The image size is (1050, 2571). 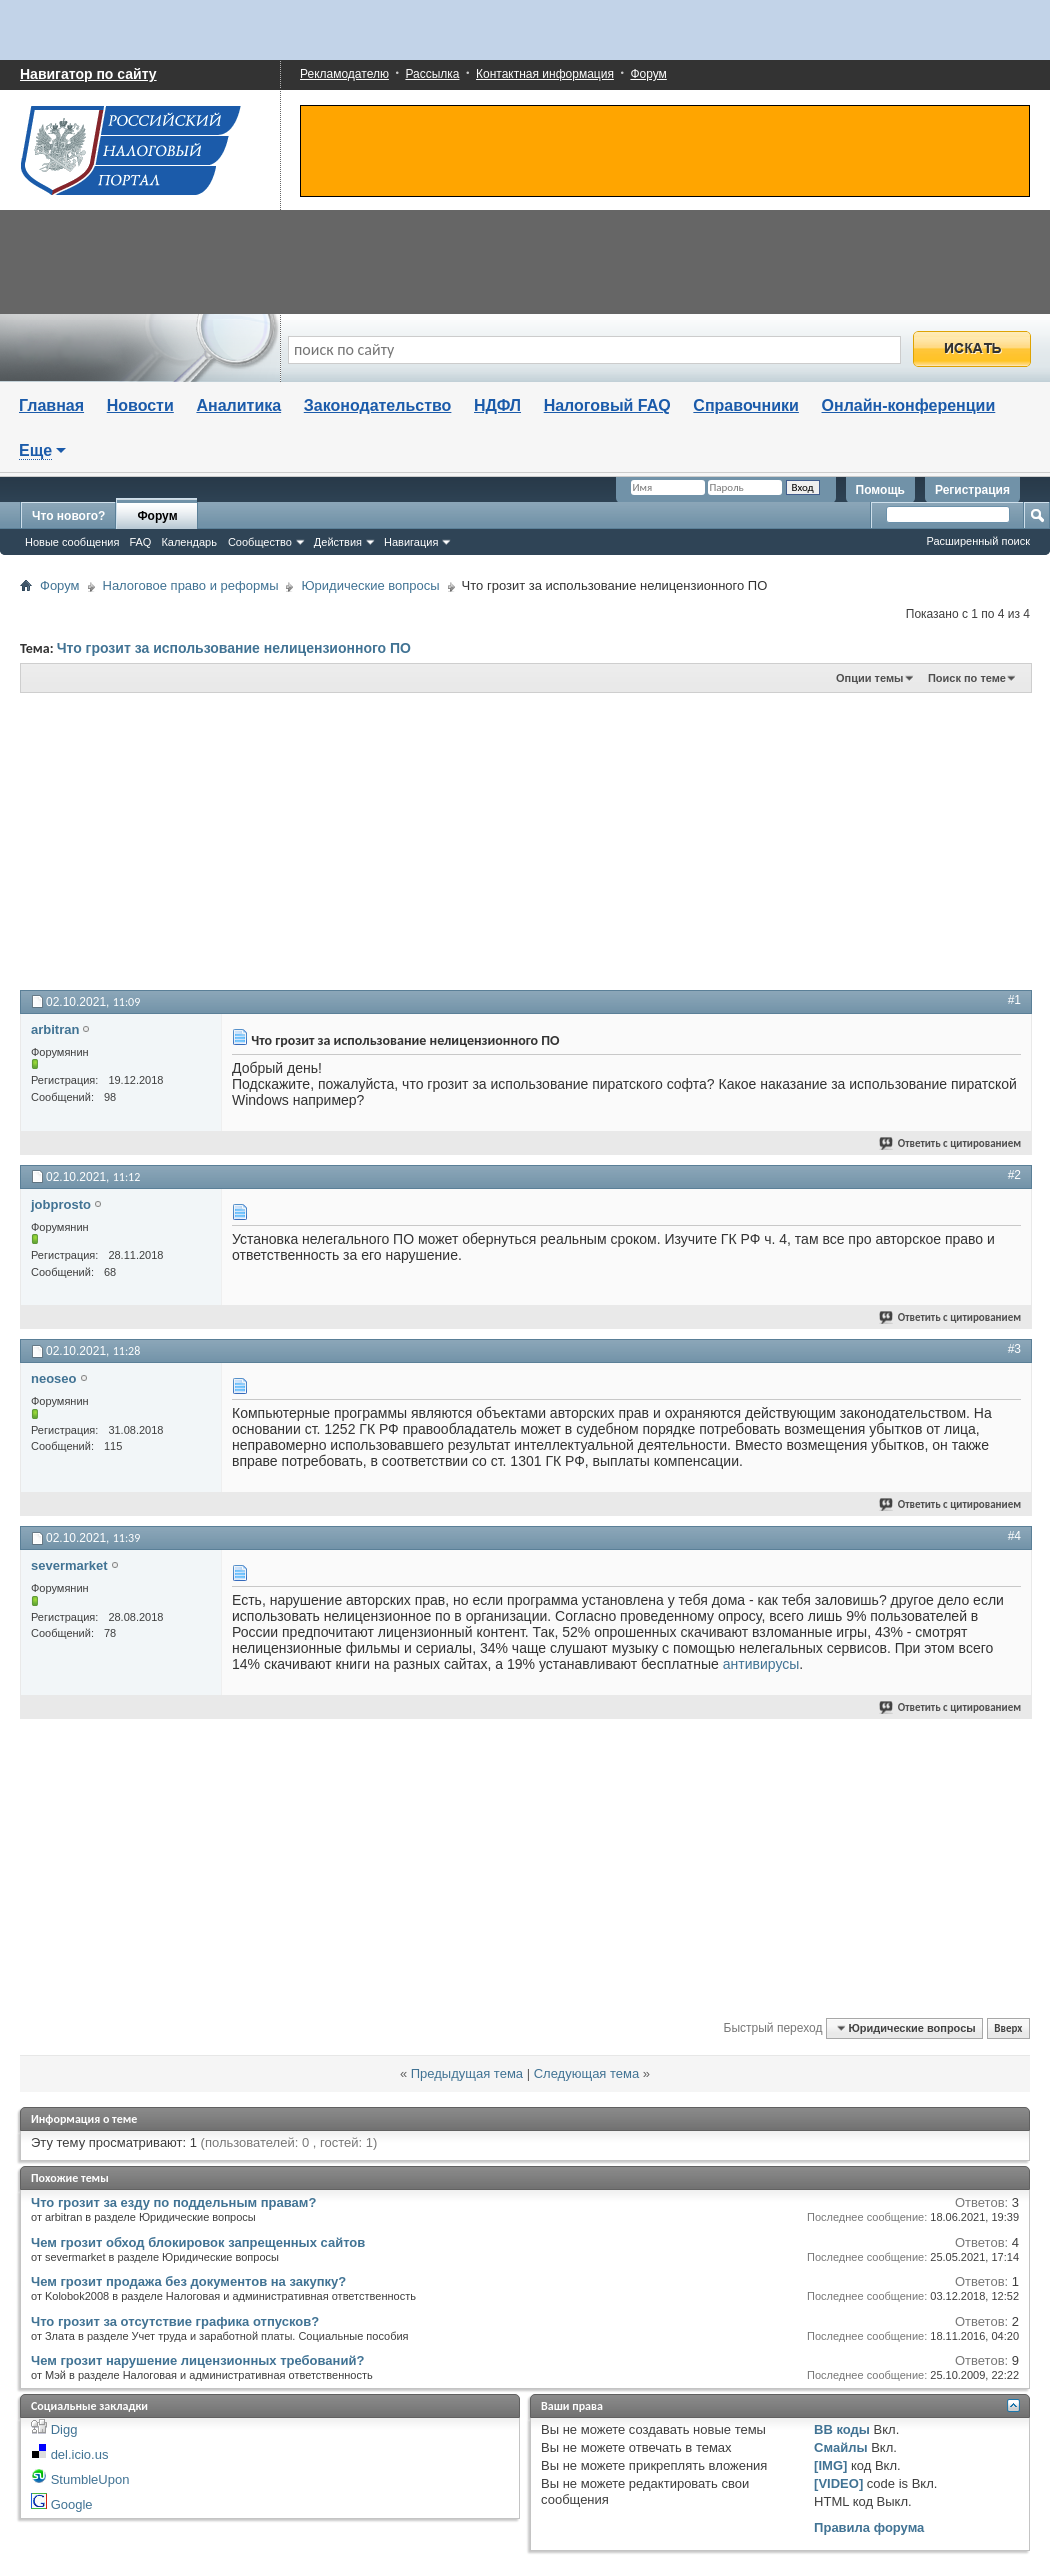 I want to click on BB коды, so click(x=842, y=2429).